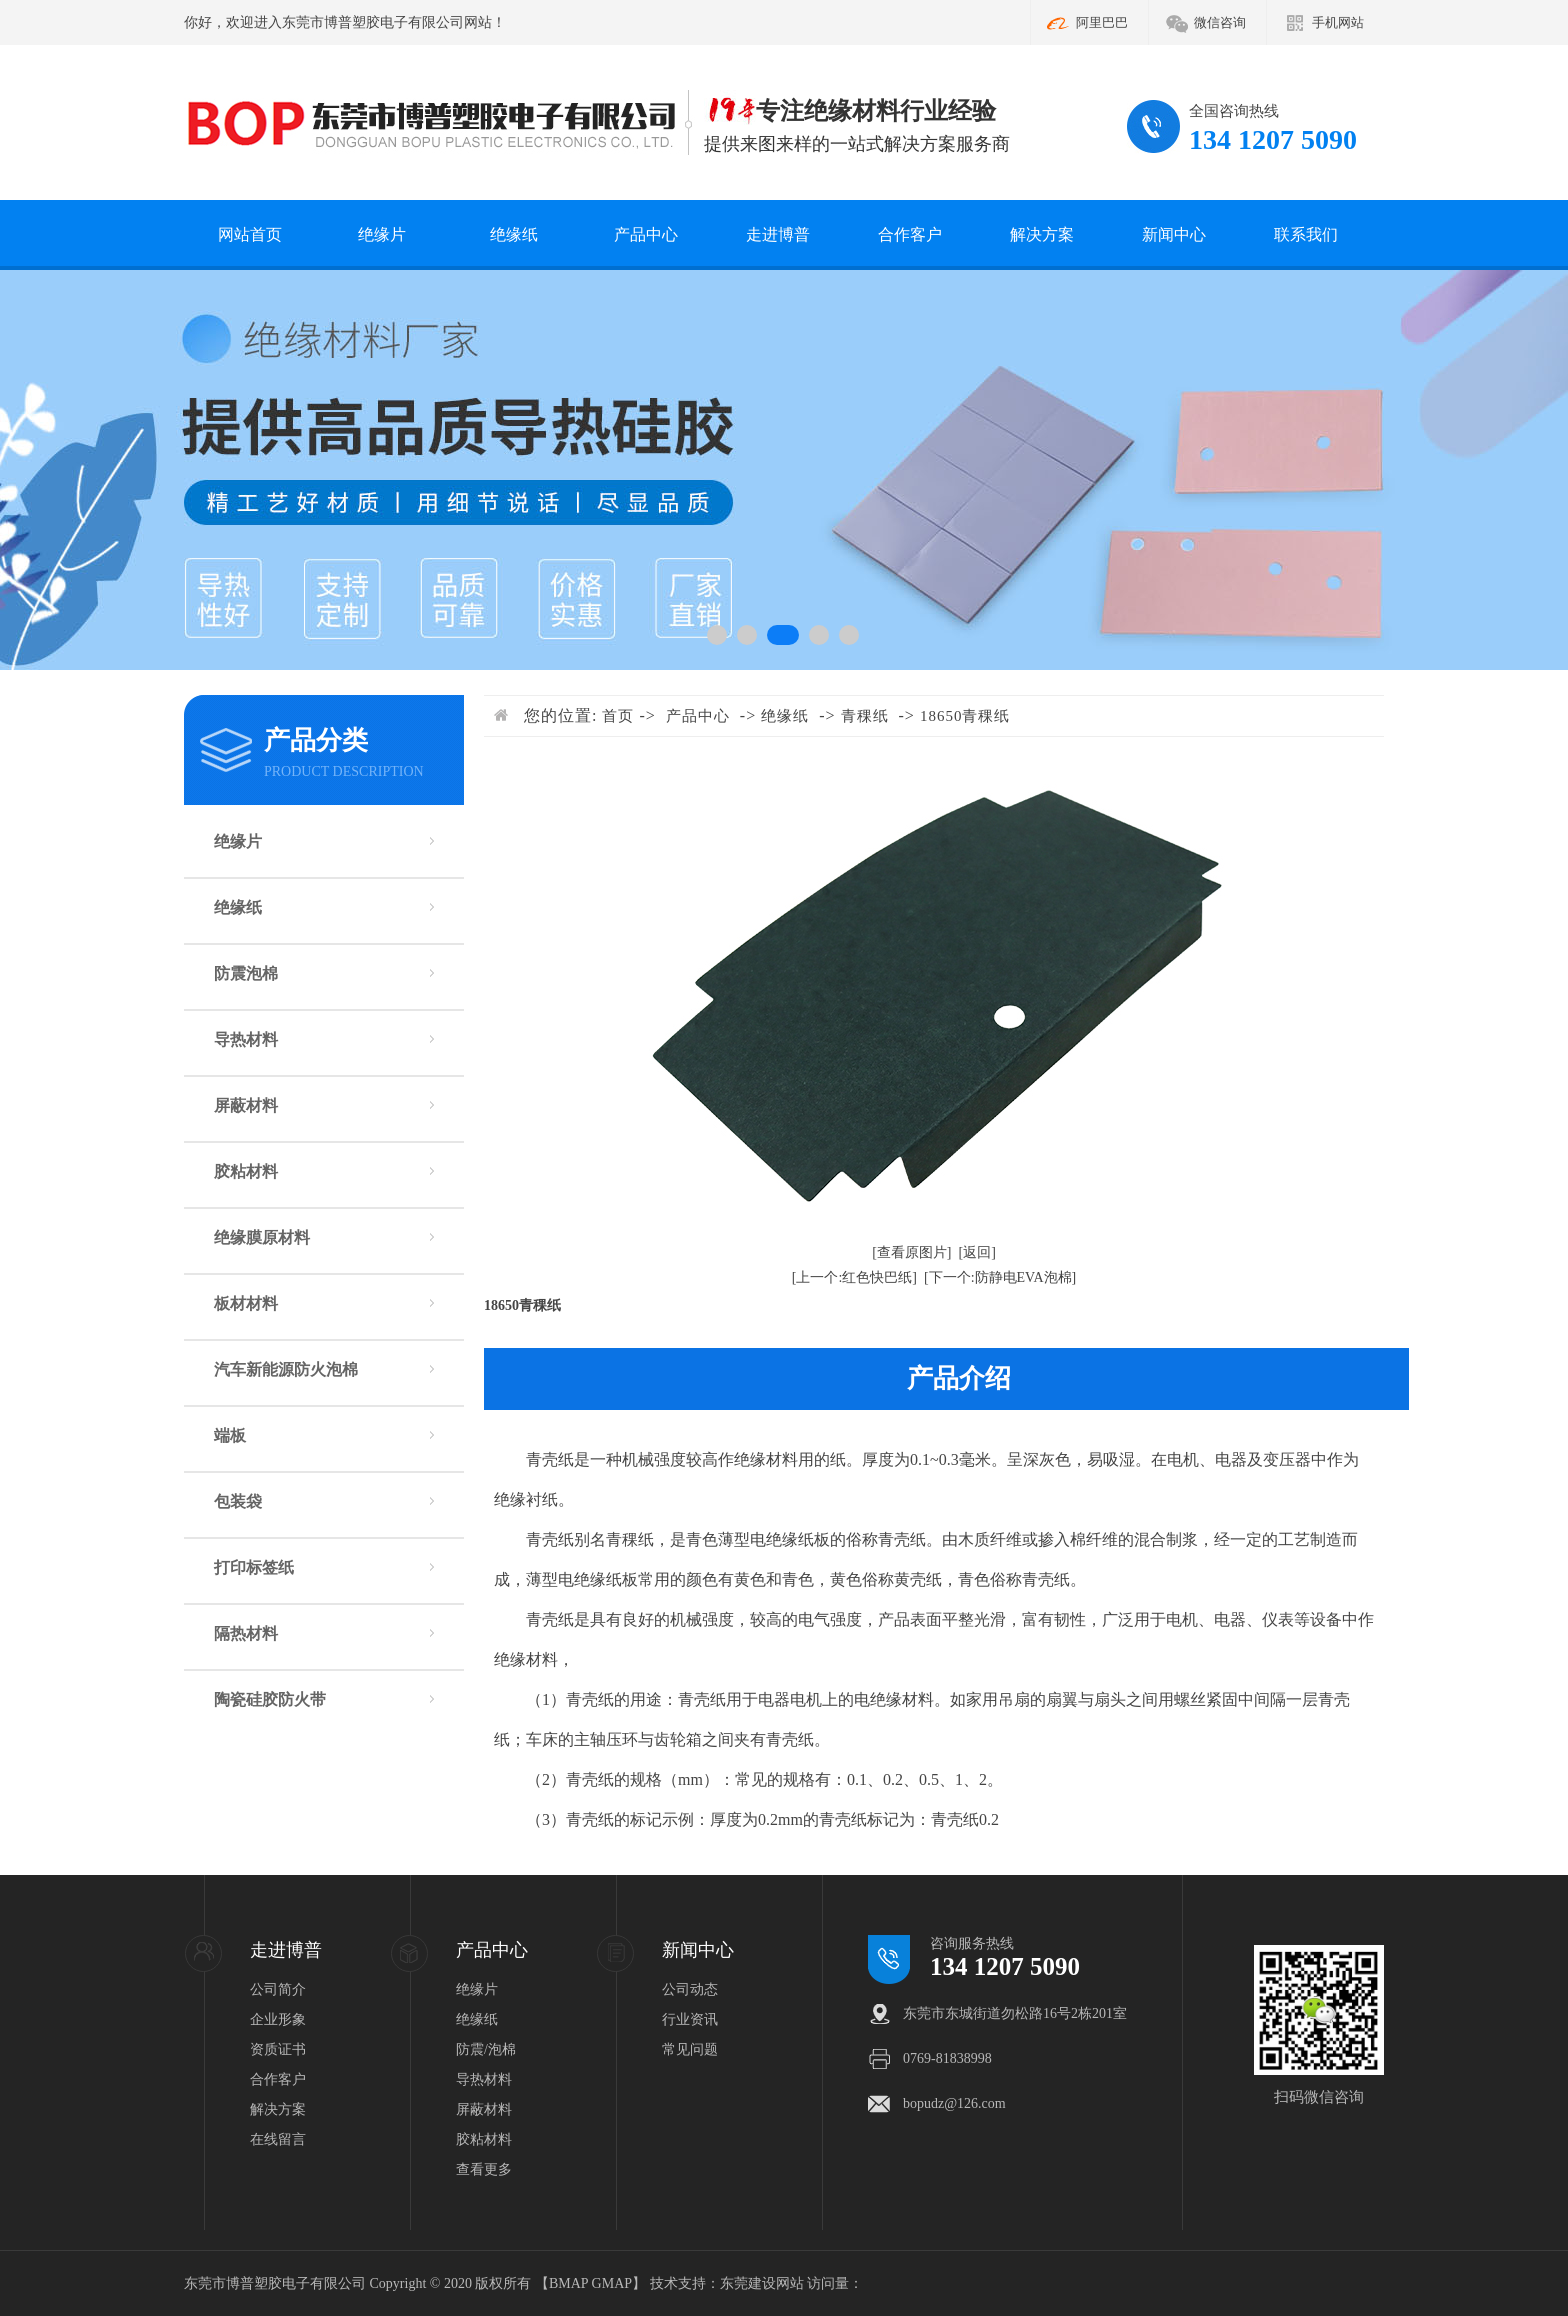 The width and height of the screenshot is (1568, 2316). Describe the element at coordinates (246, 1633) in the screenshot. I see `隔热材料` at that location.